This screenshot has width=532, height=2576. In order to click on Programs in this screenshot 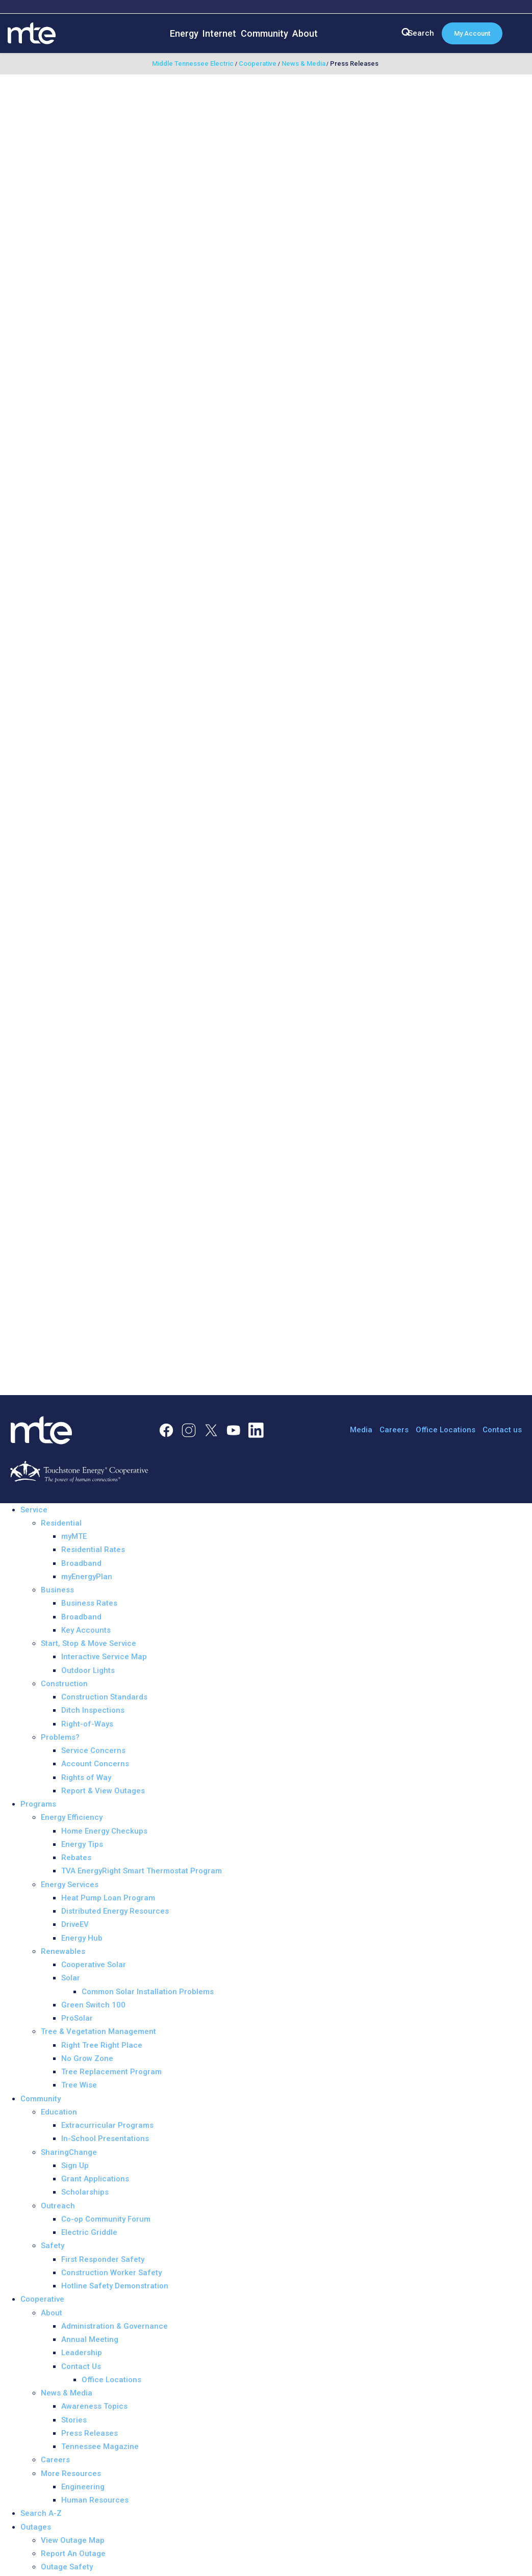, I will do `click(38, 1804)`.